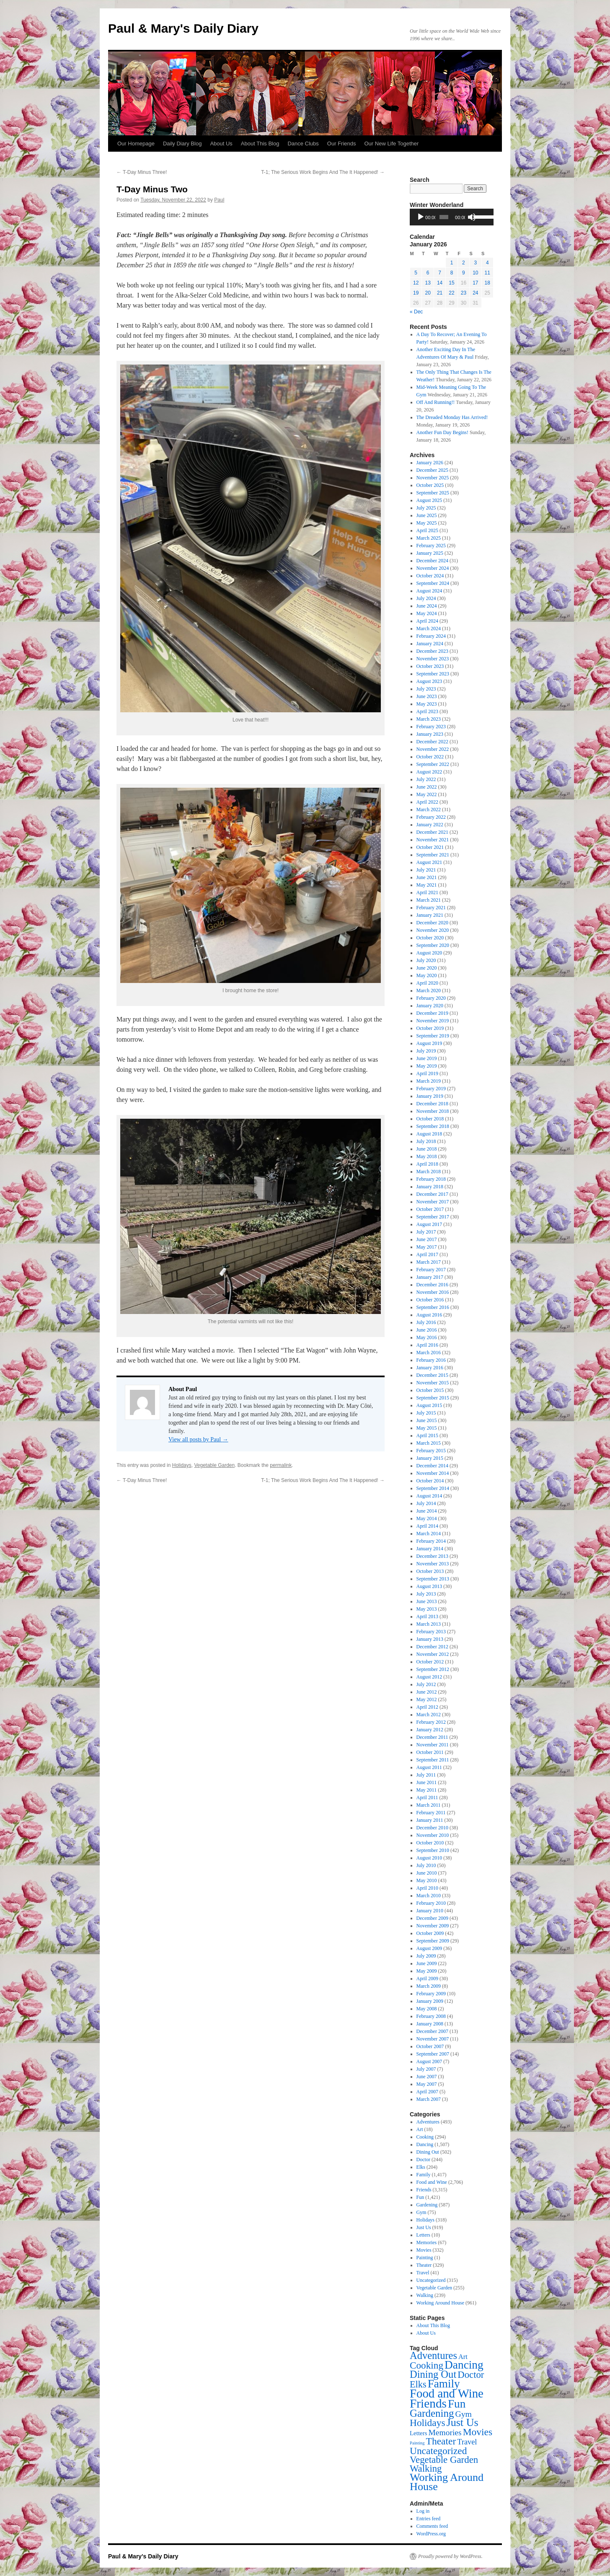 Image resolution: width=610 pixels, height=2576 pixels. I want to click on November 2009, so click(432, 1926).